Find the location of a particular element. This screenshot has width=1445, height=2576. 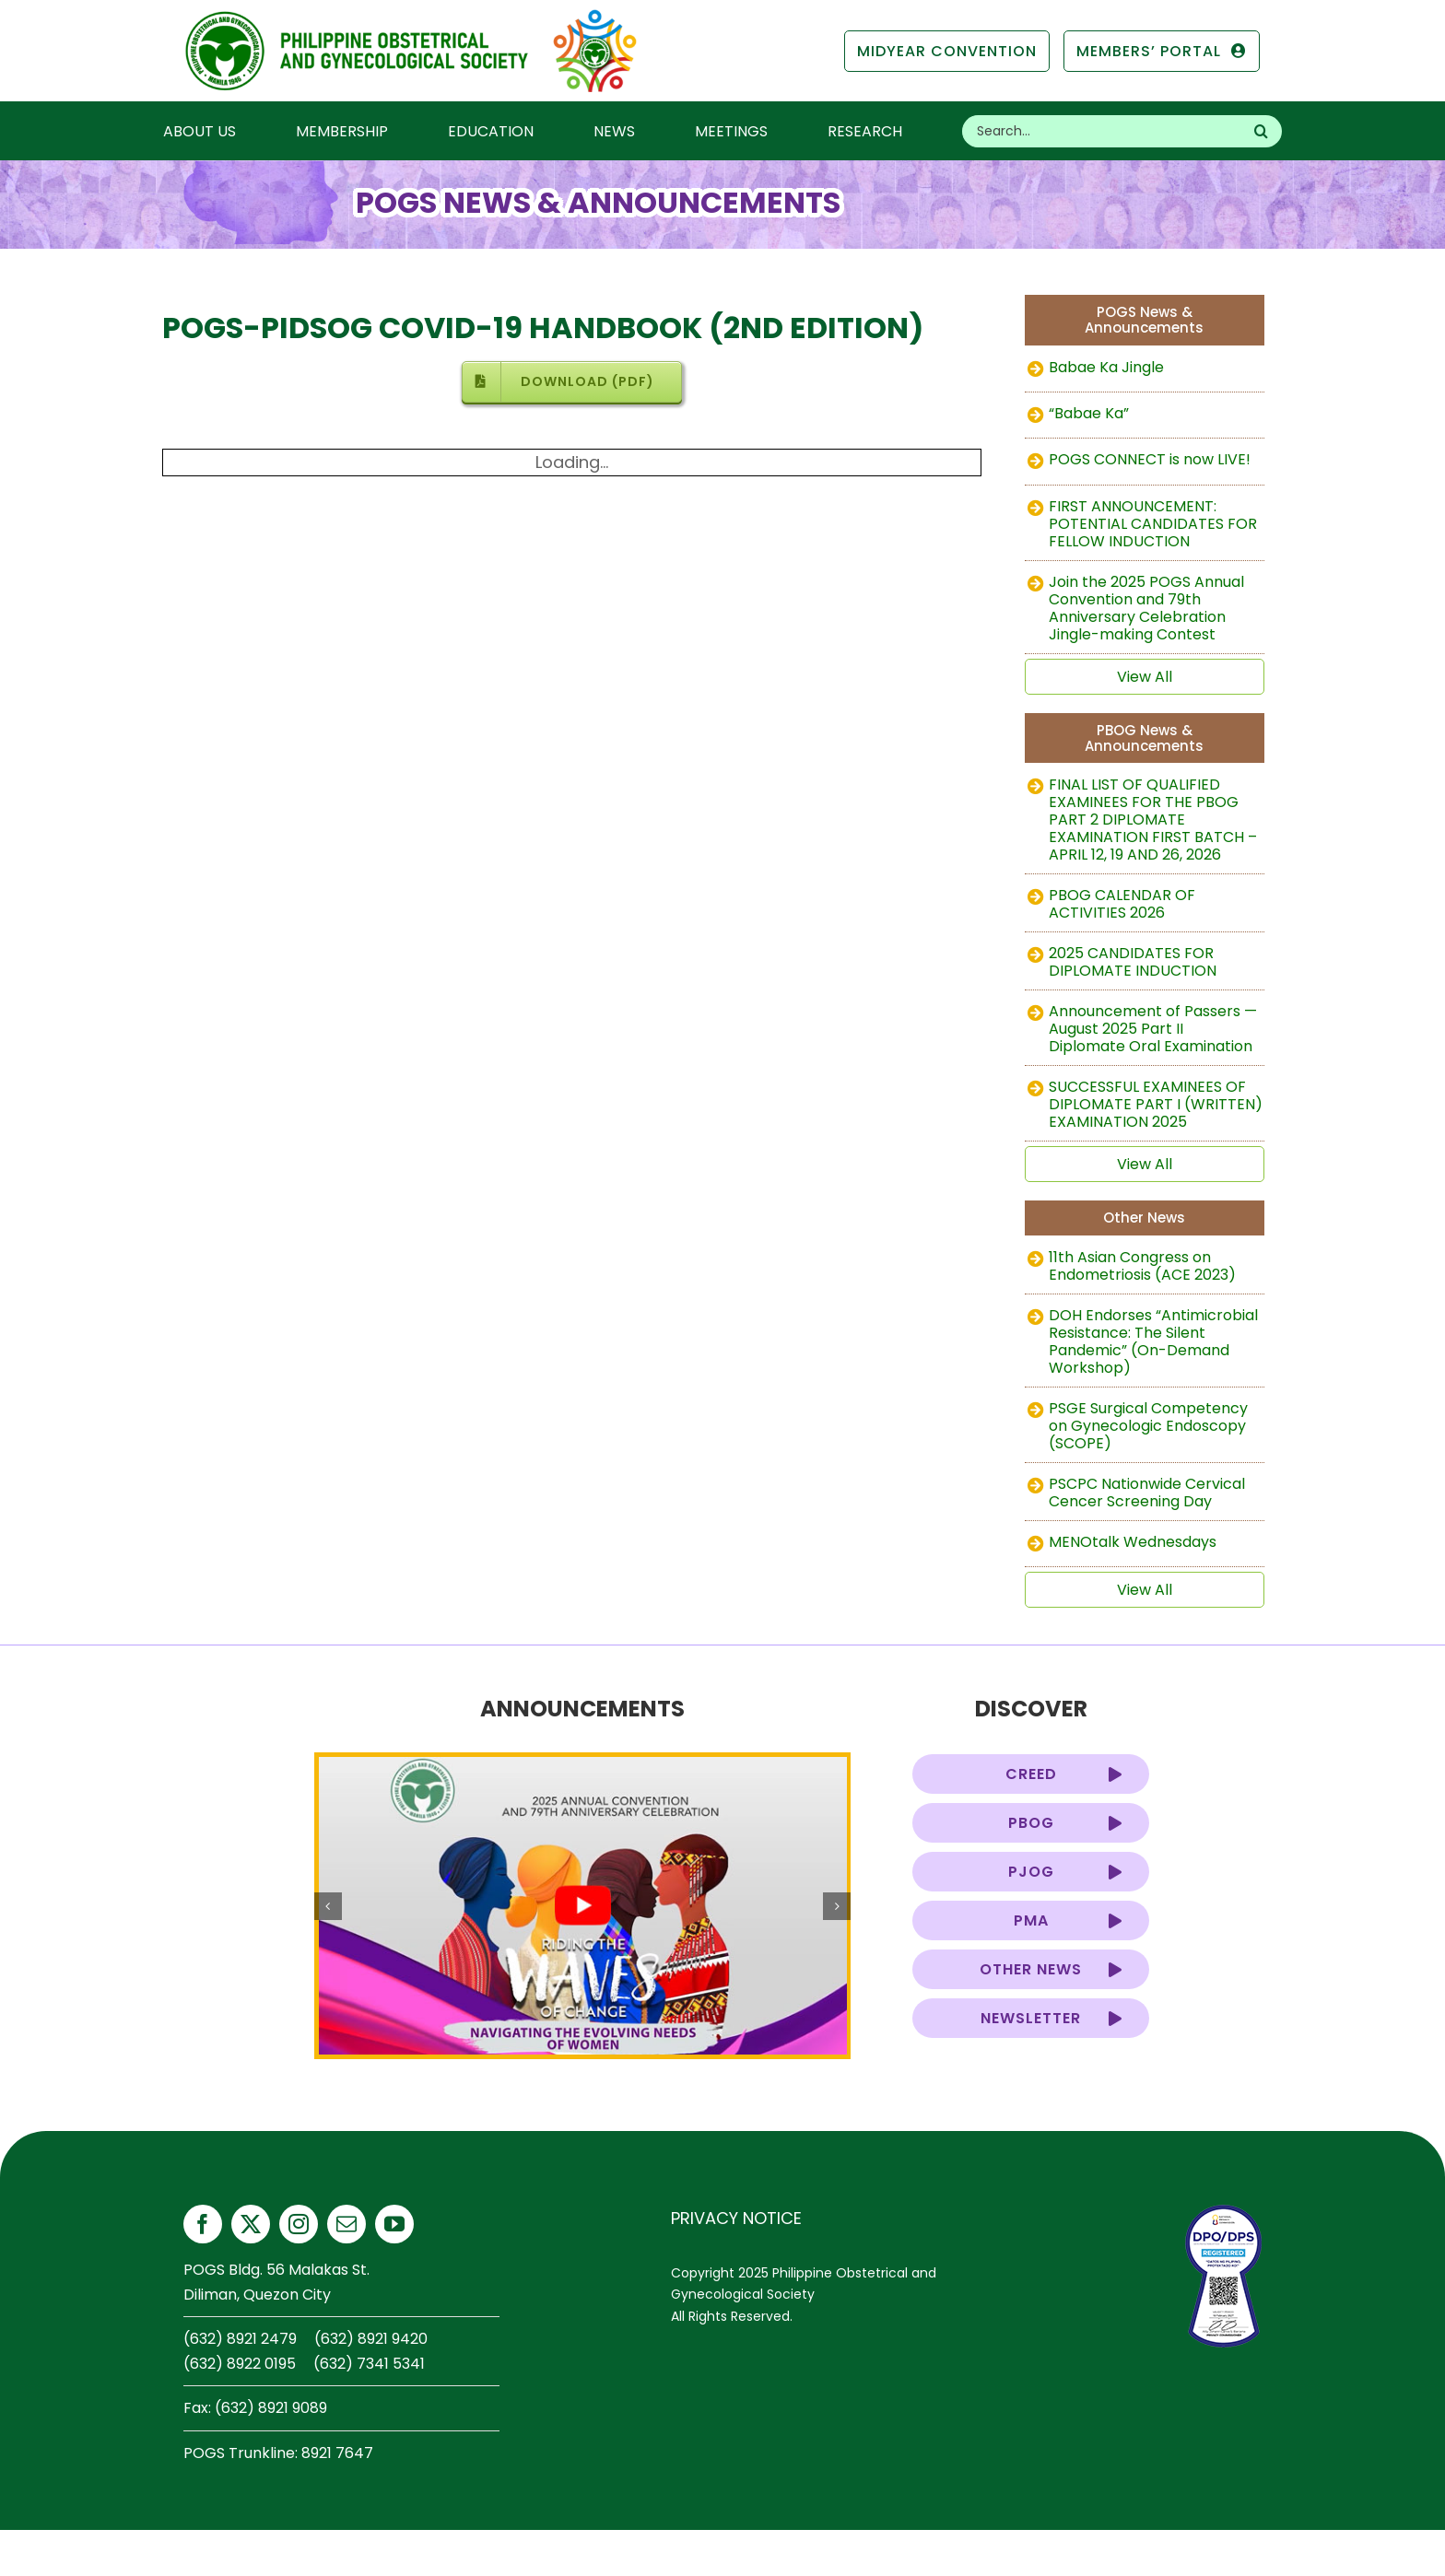

[Search...] is located at coordinates (1101, 131).